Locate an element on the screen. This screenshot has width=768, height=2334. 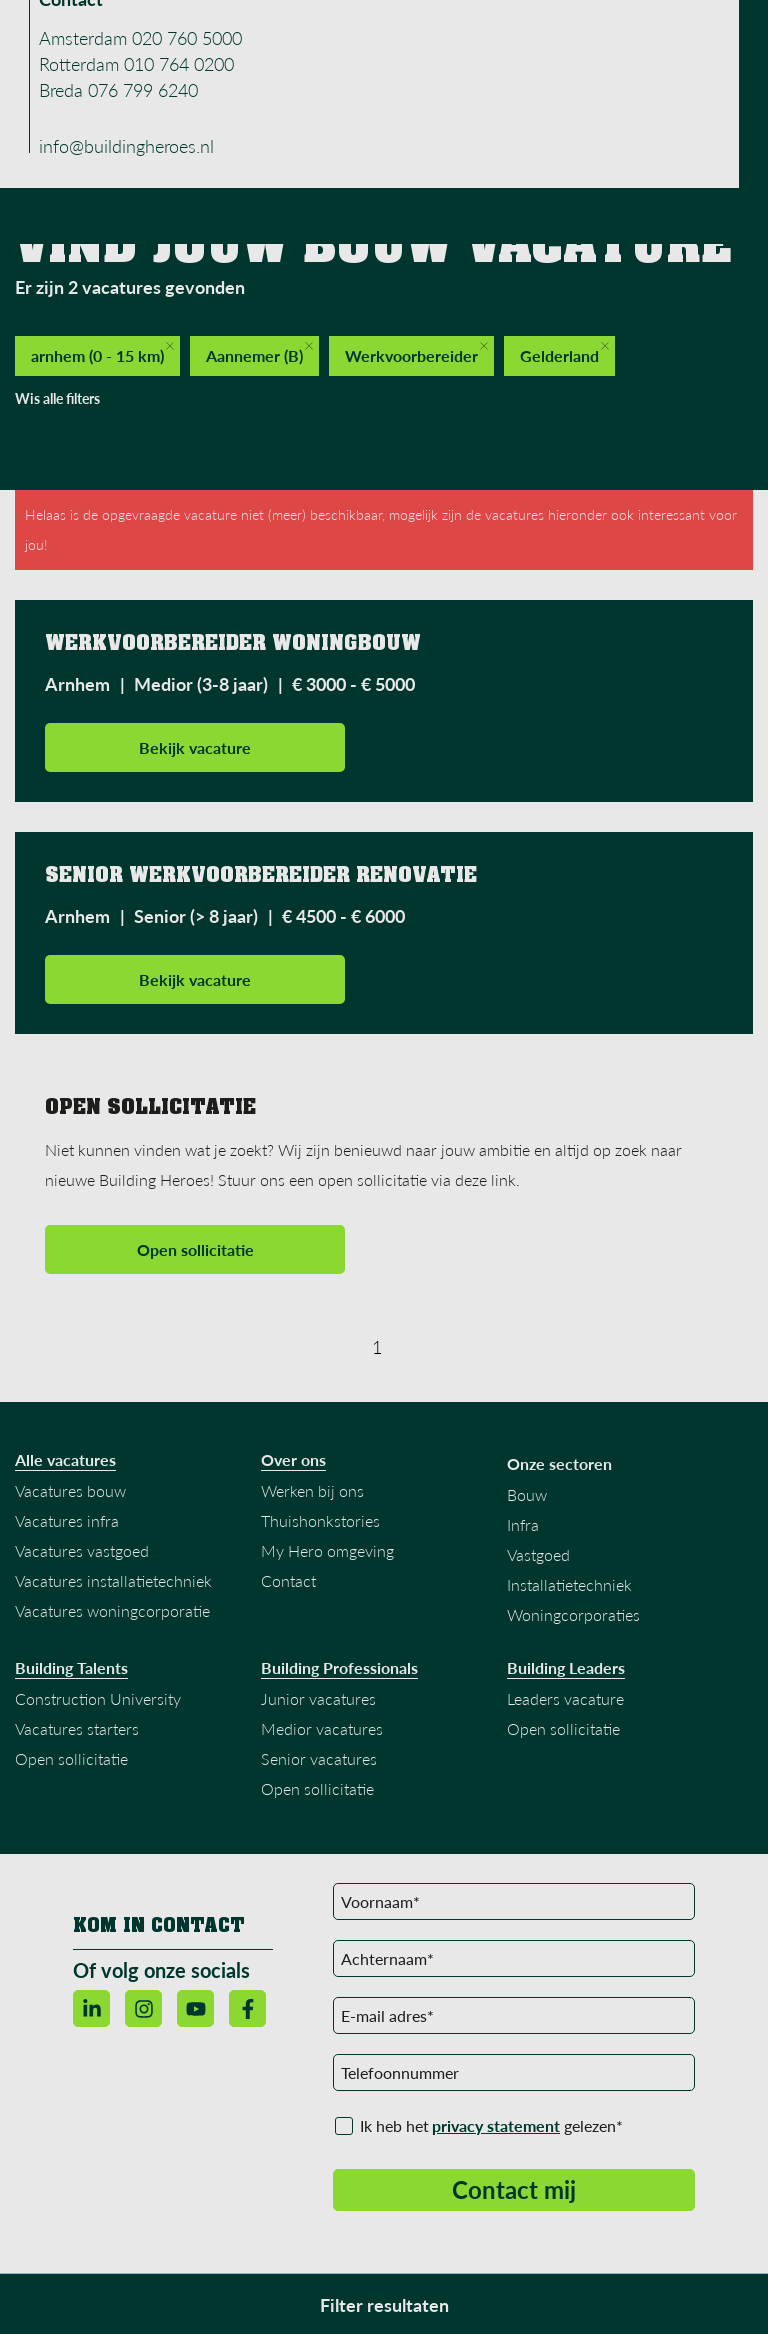
Contact is located at coordinates (288, 1580).